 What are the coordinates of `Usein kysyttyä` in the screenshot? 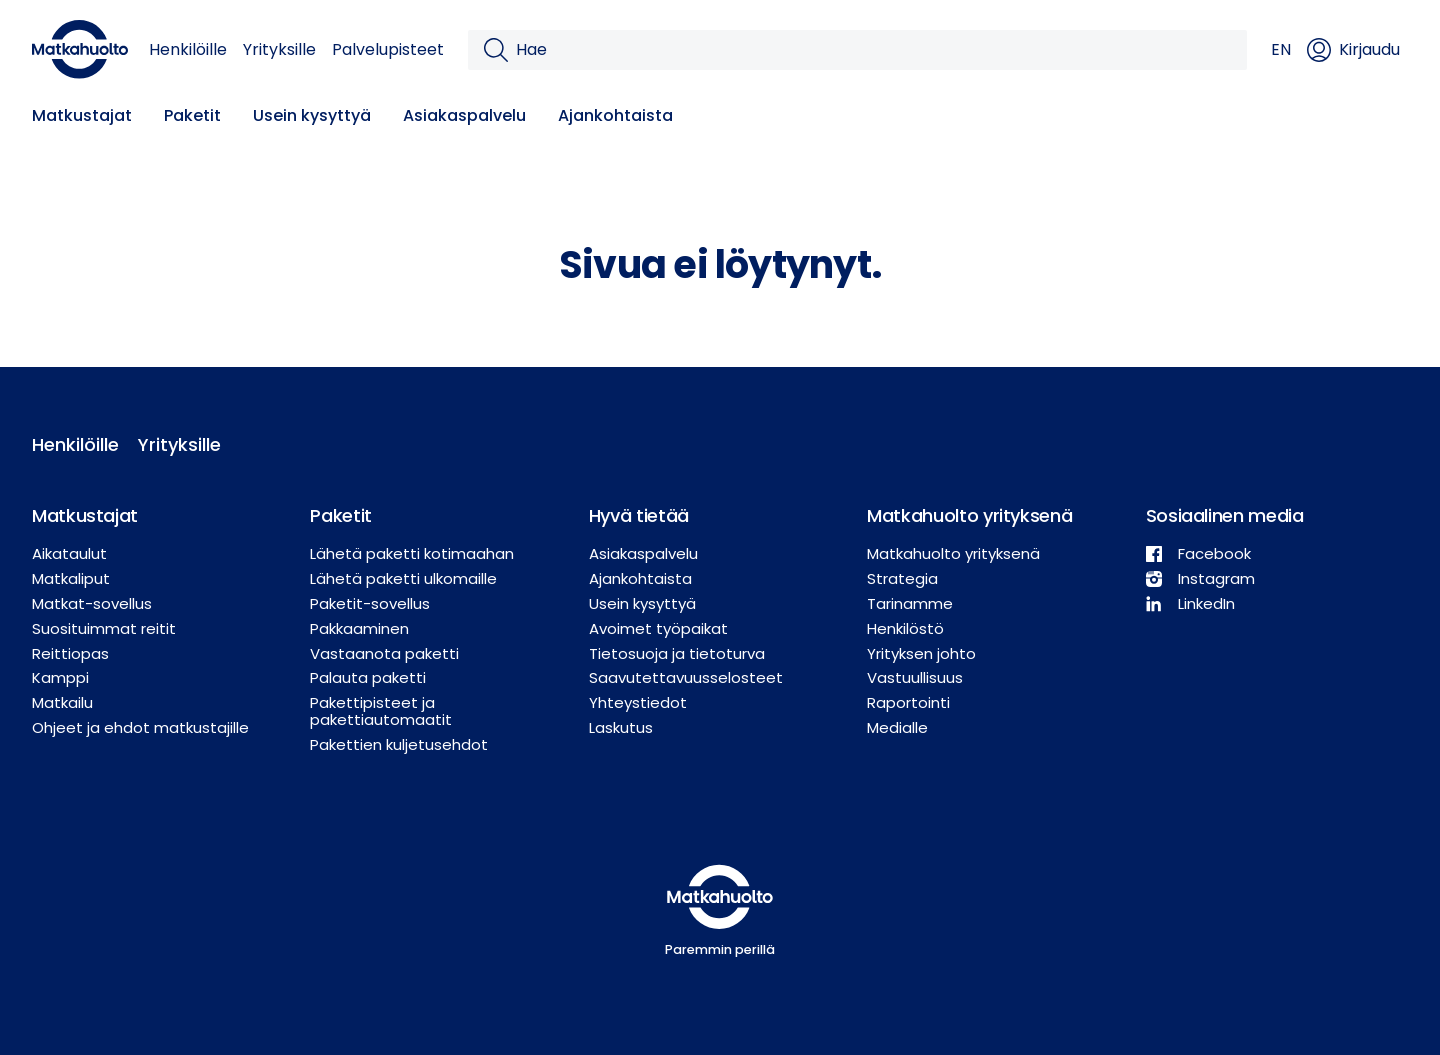 It's located at (312, 115).